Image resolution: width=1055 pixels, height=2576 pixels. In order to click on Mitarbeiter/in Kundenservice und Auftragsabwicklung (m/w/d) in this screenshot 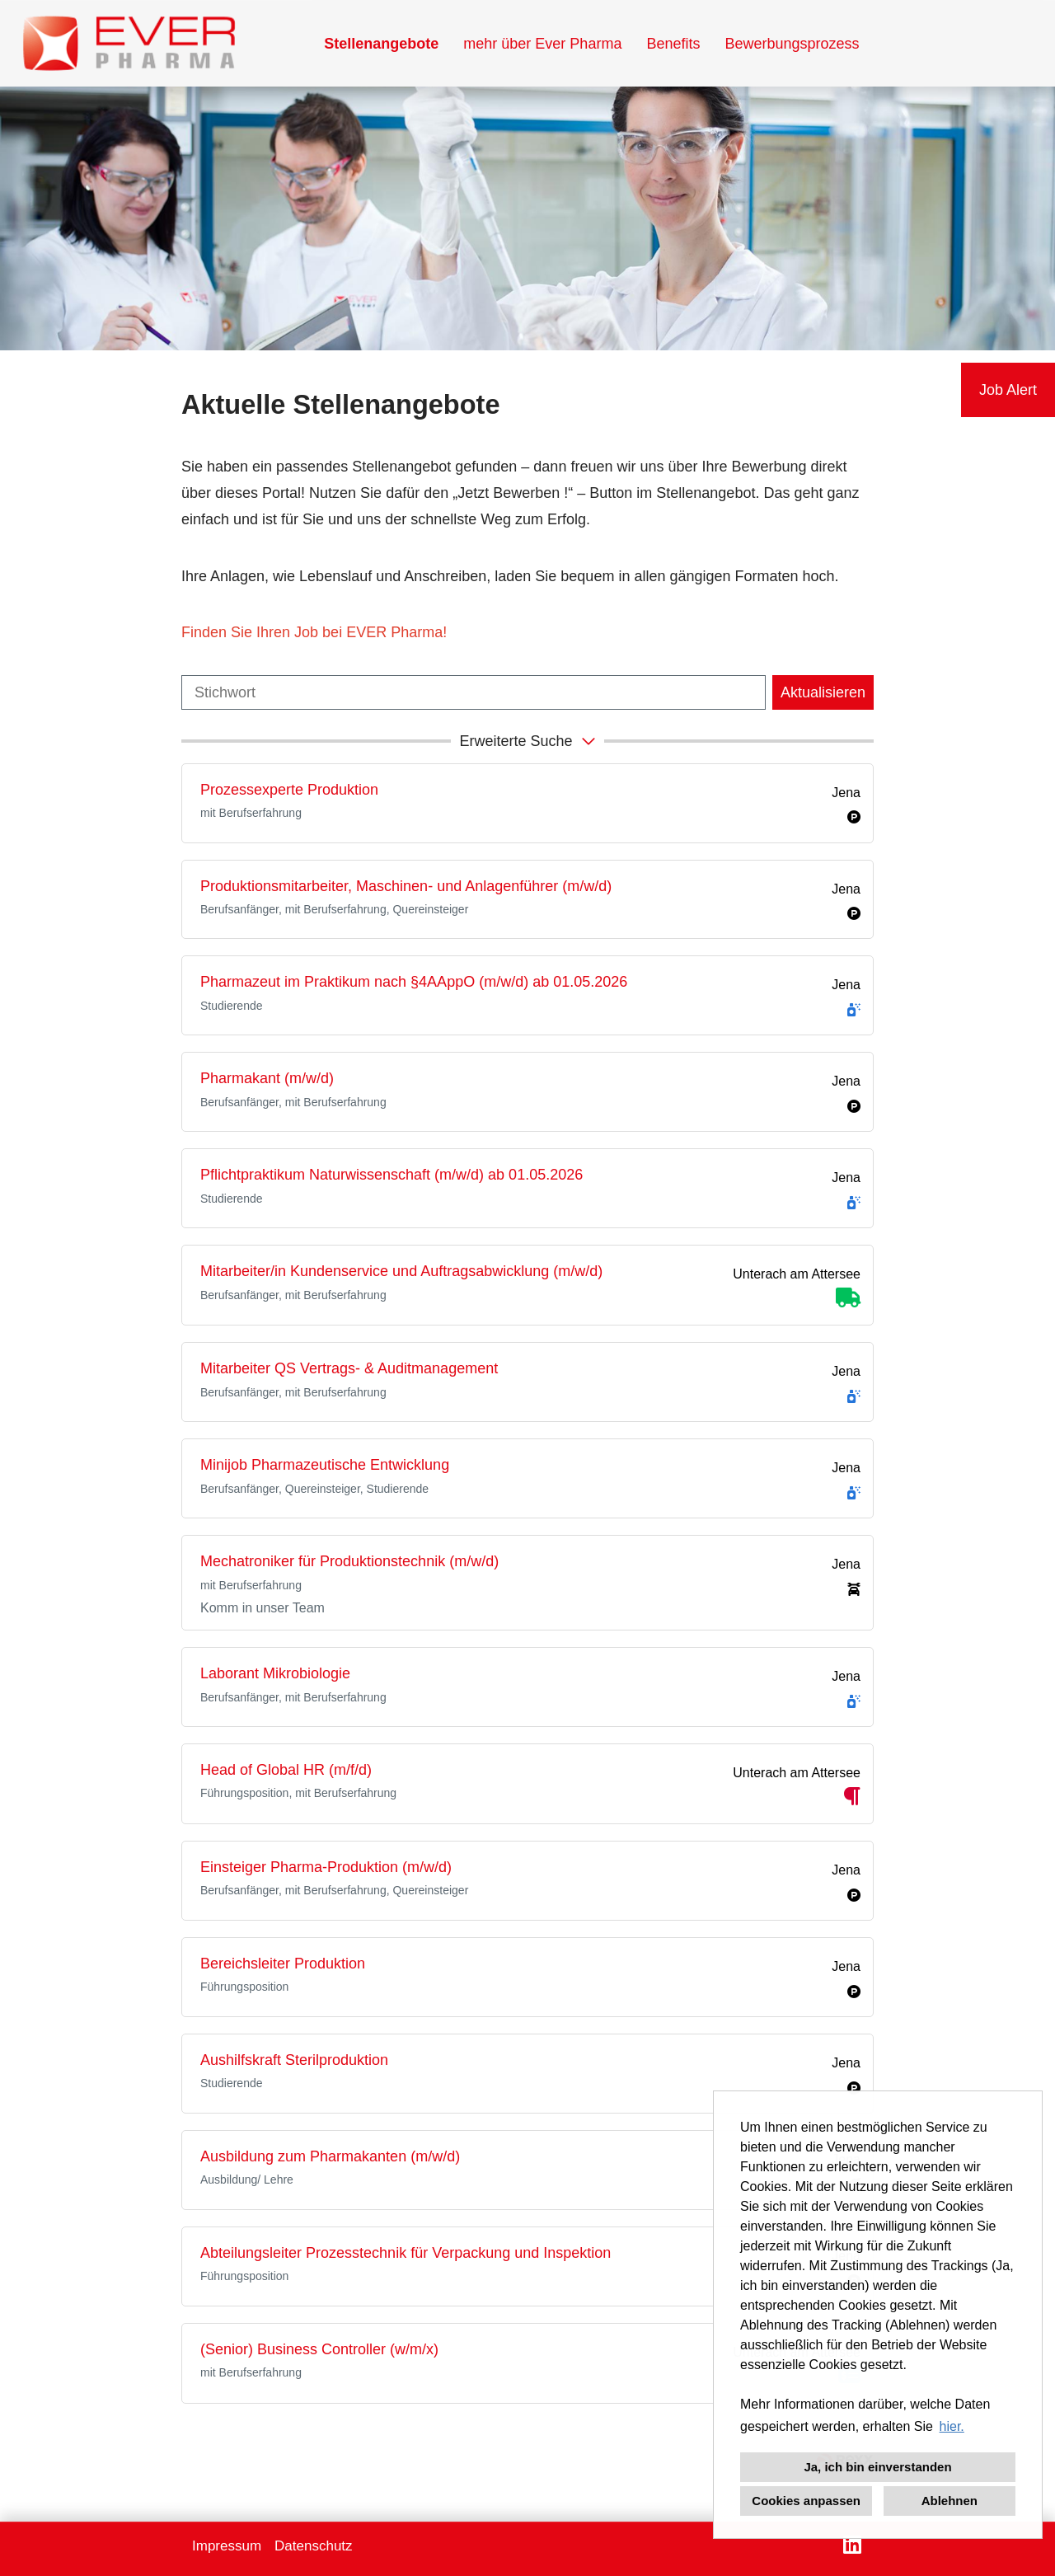, I will do `click(401, 1271)`.